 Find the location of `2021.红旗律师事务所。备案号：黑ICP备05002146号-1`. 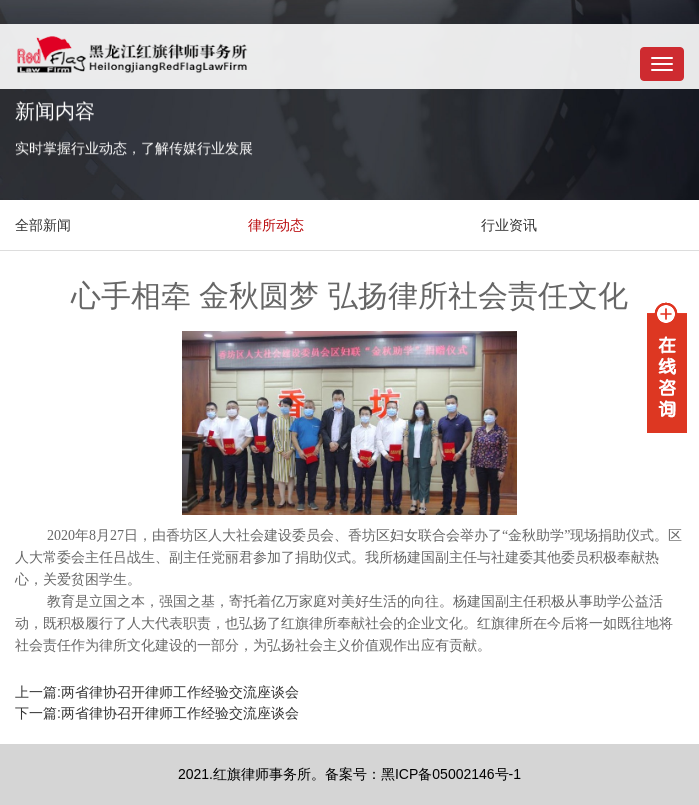

2021.红旗律师事务所。备案号：黑ICP备05002146号-1 is located at coordinates (349, 774).